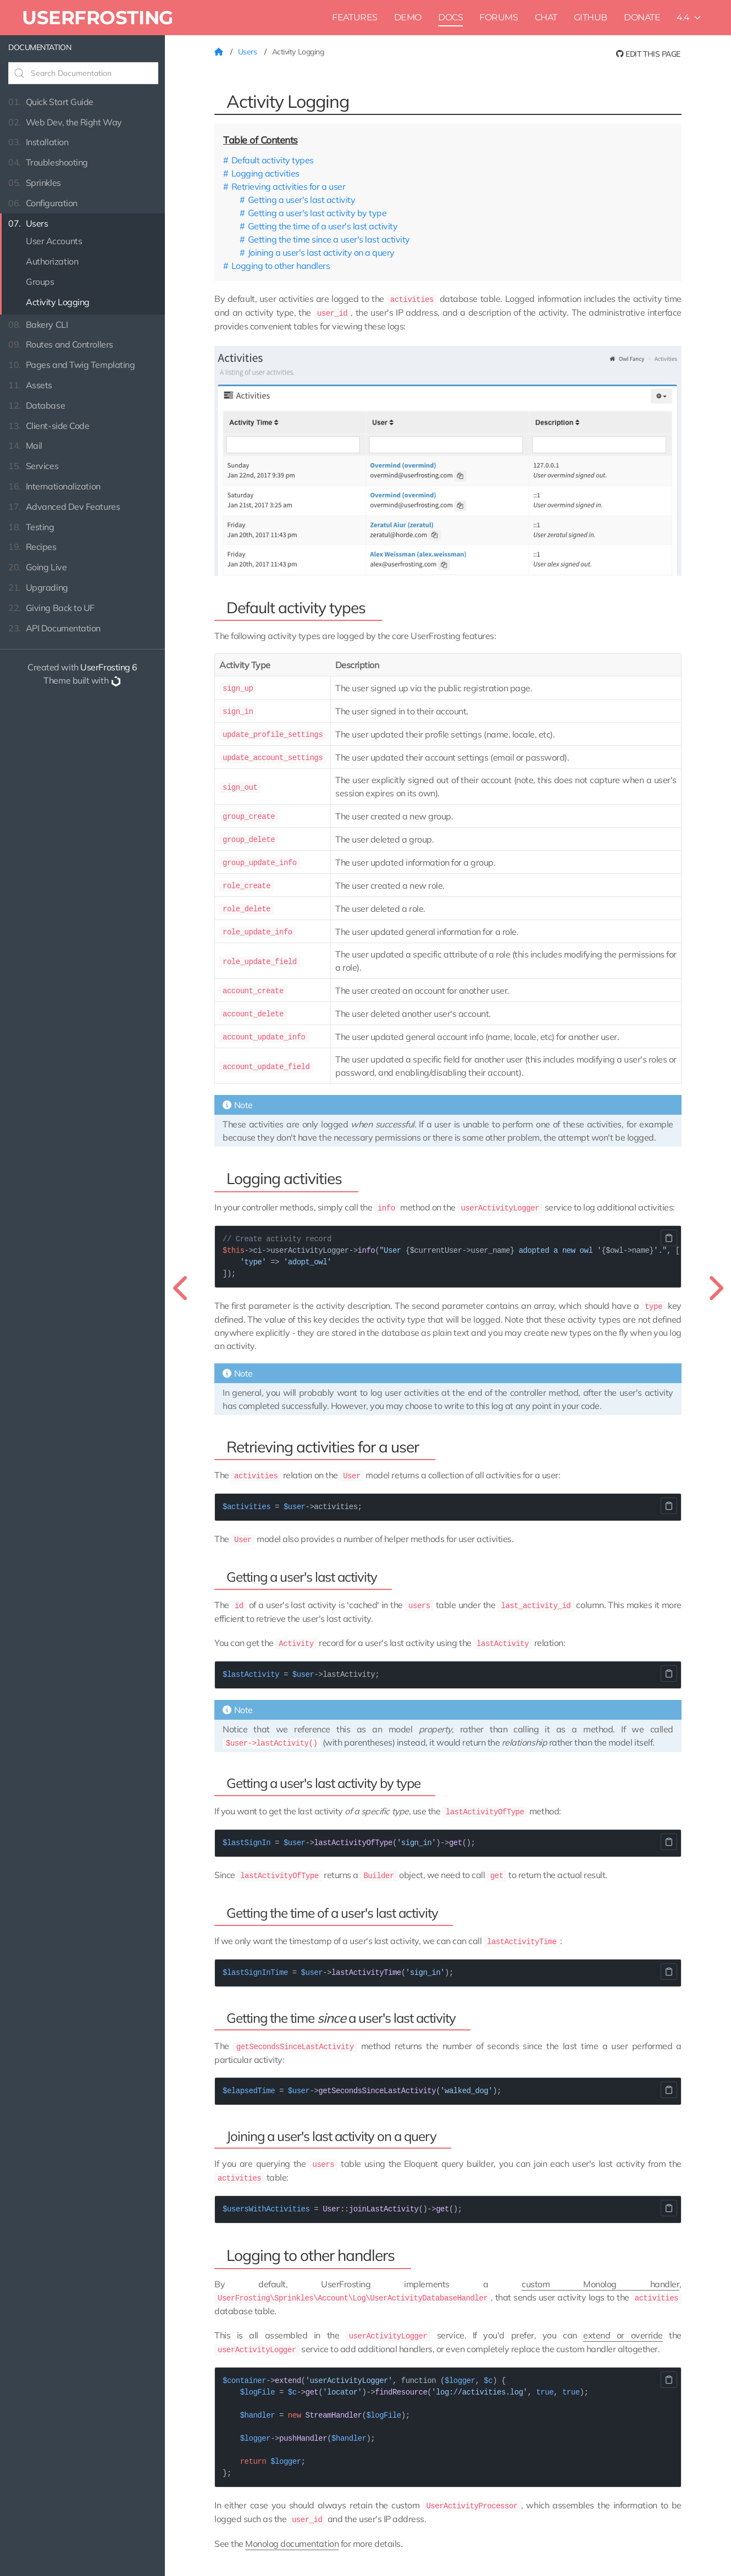  Describe the element at coordinates (292, 2525) in the screenshot. I see `Monolog documentation` at that location.